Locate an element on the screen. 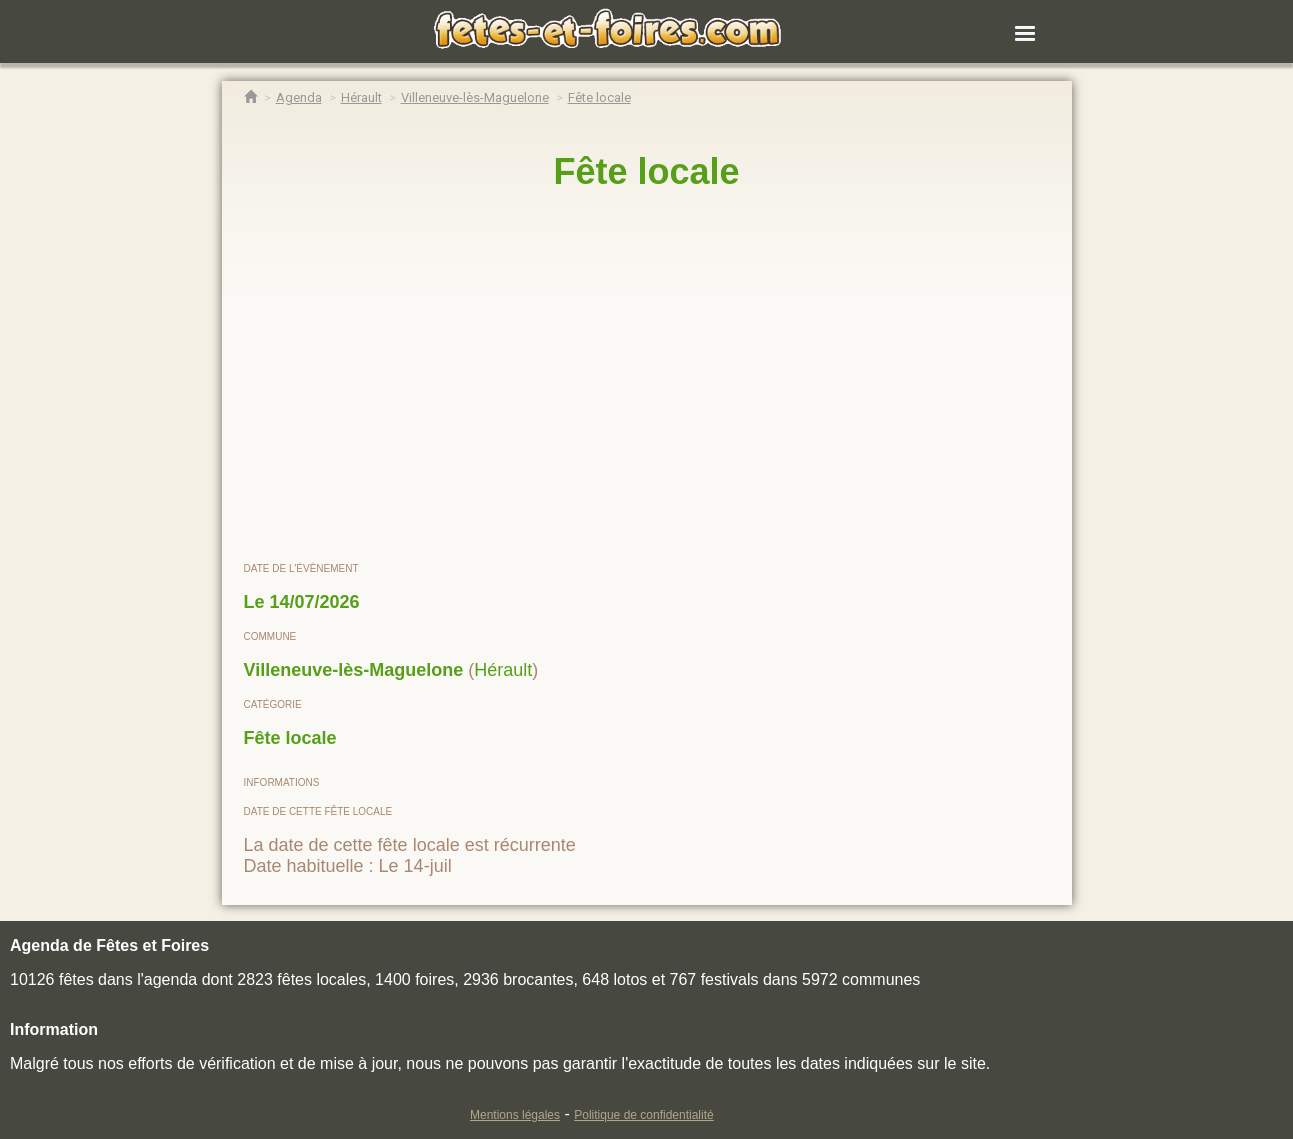 The width and height of the screenshot is (1293, 1139). Politique de confidentialité is located at coordinates (643, 1115).